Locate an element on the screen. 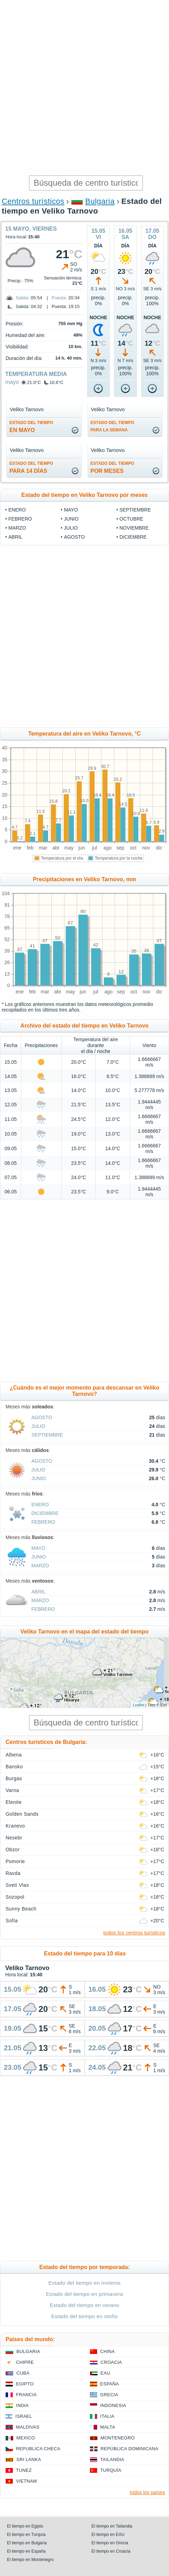 The image size is (169, 2576). Italia is located at coordinates (107, 2416).